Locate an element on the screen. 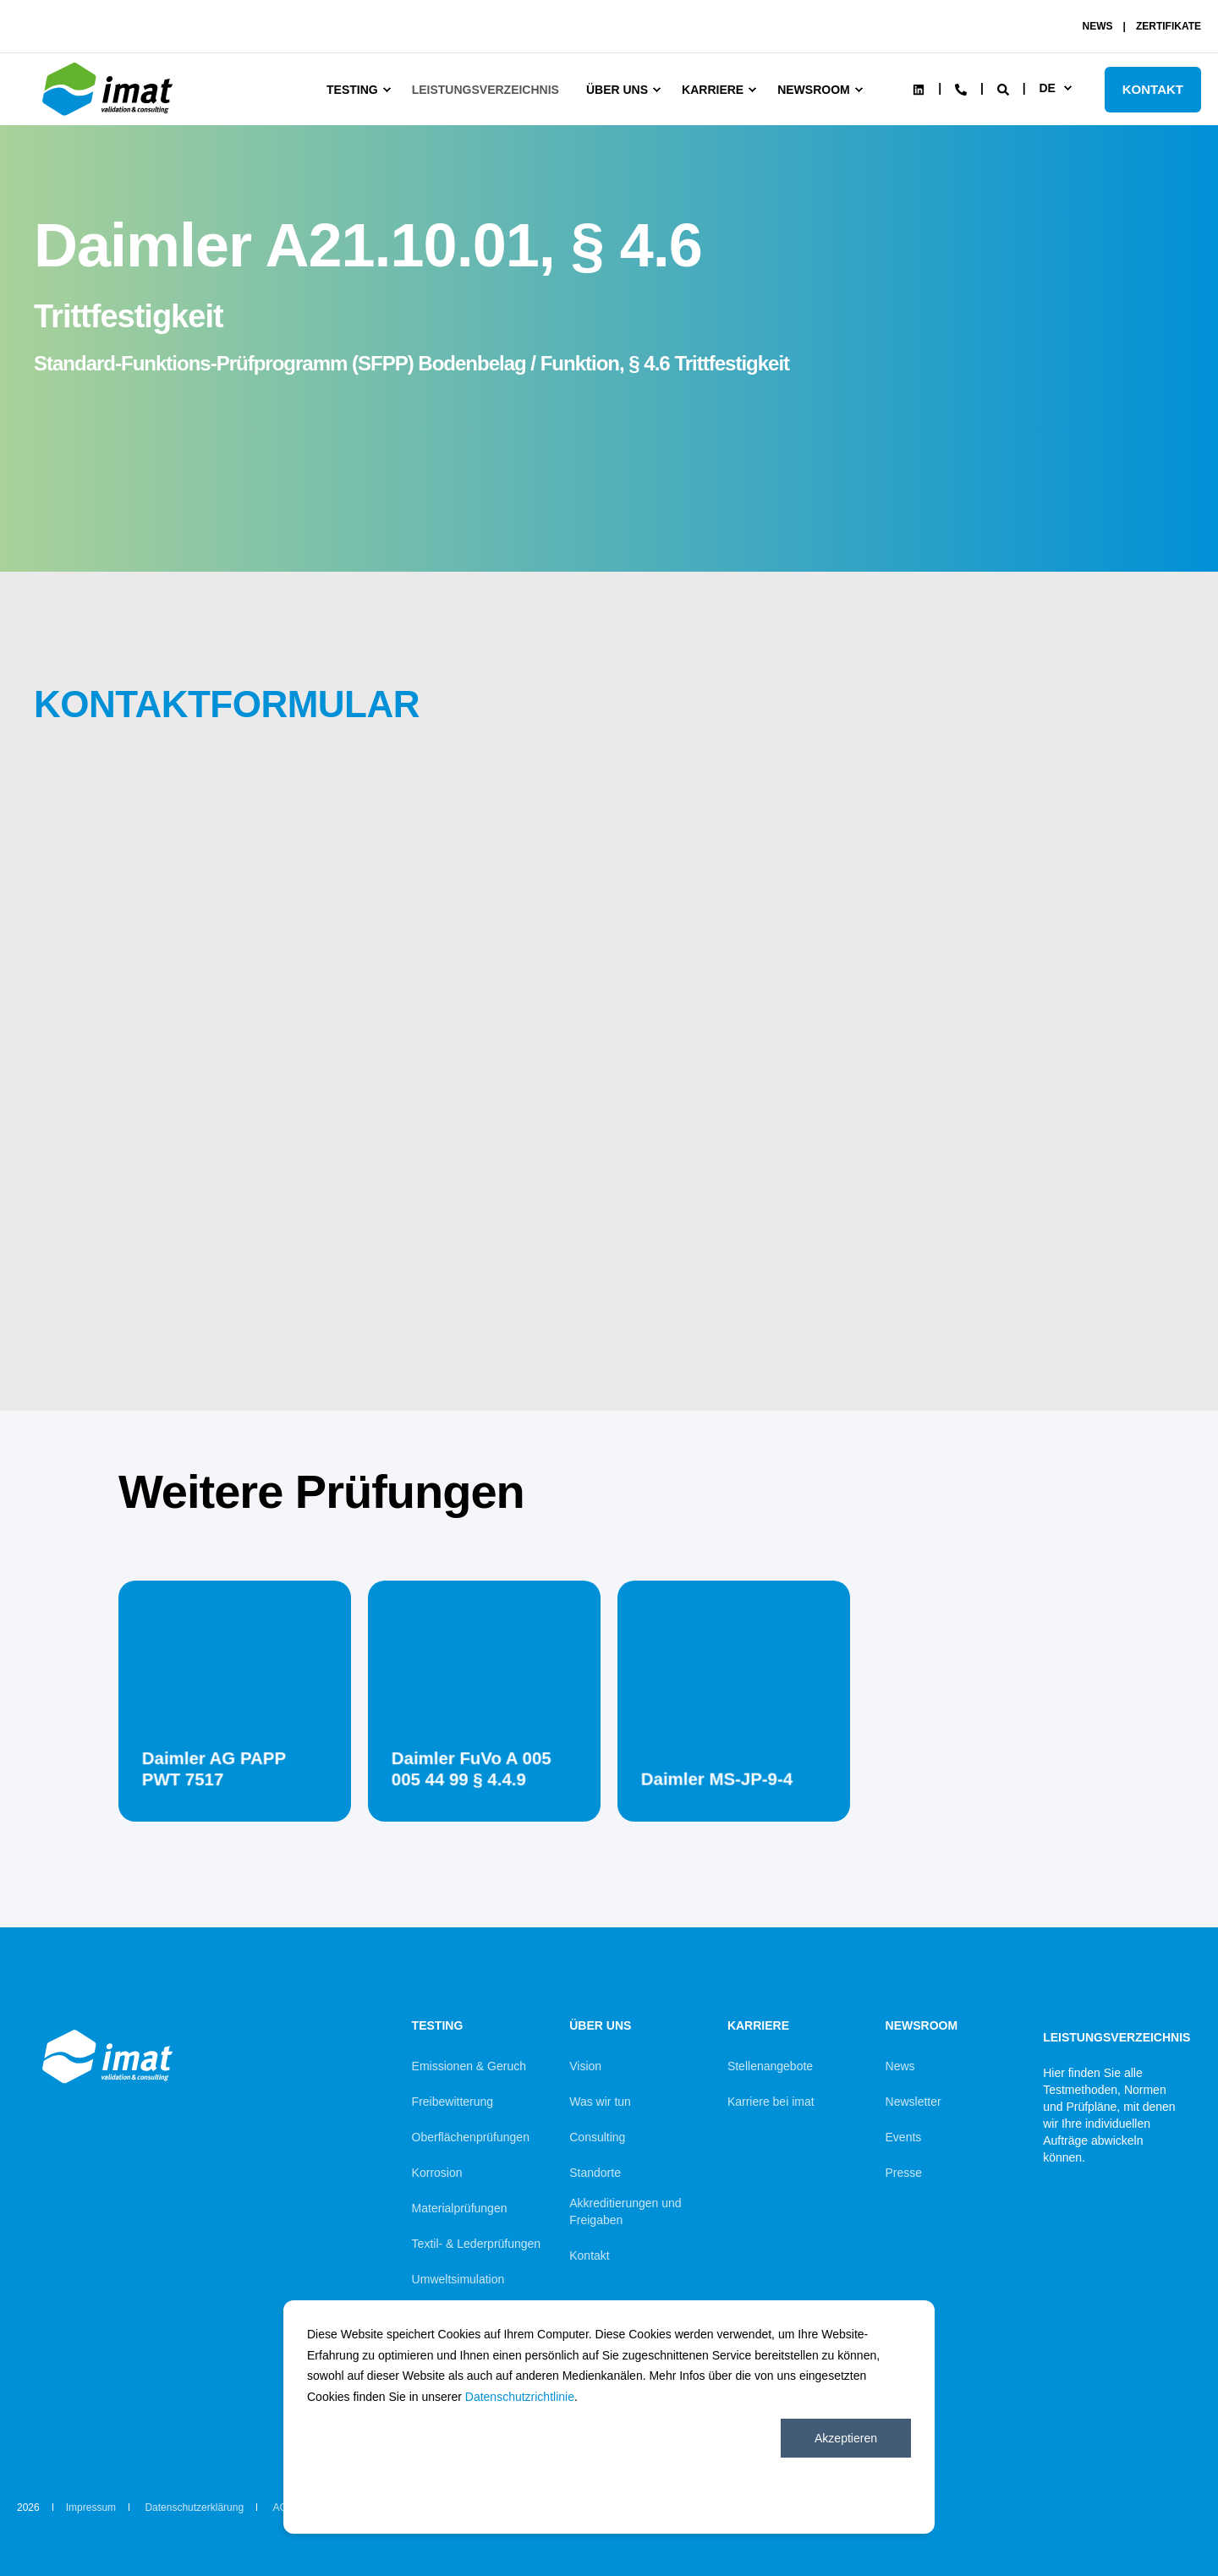 This screenshot has height=2576, width=1218. News [menuitem] is located at coordinates (900, 2066).